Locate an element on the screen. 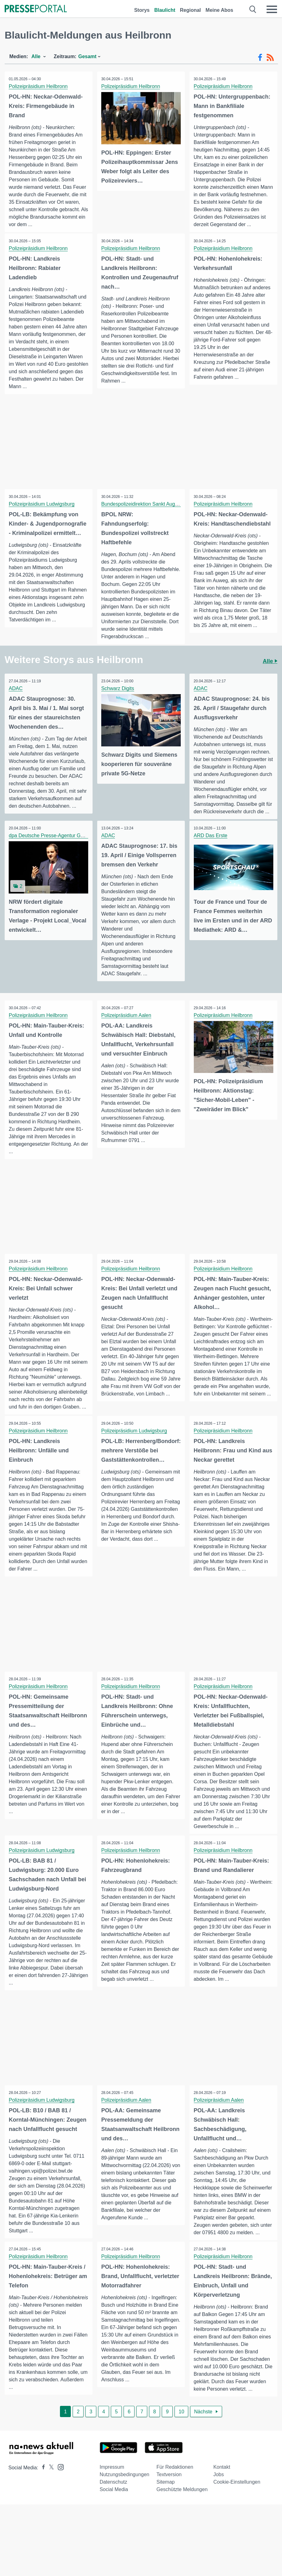 The height and width of the screenshot is (2576, 282). Polizeipräsidium Heilbronn is located at coordinates (38, 86).